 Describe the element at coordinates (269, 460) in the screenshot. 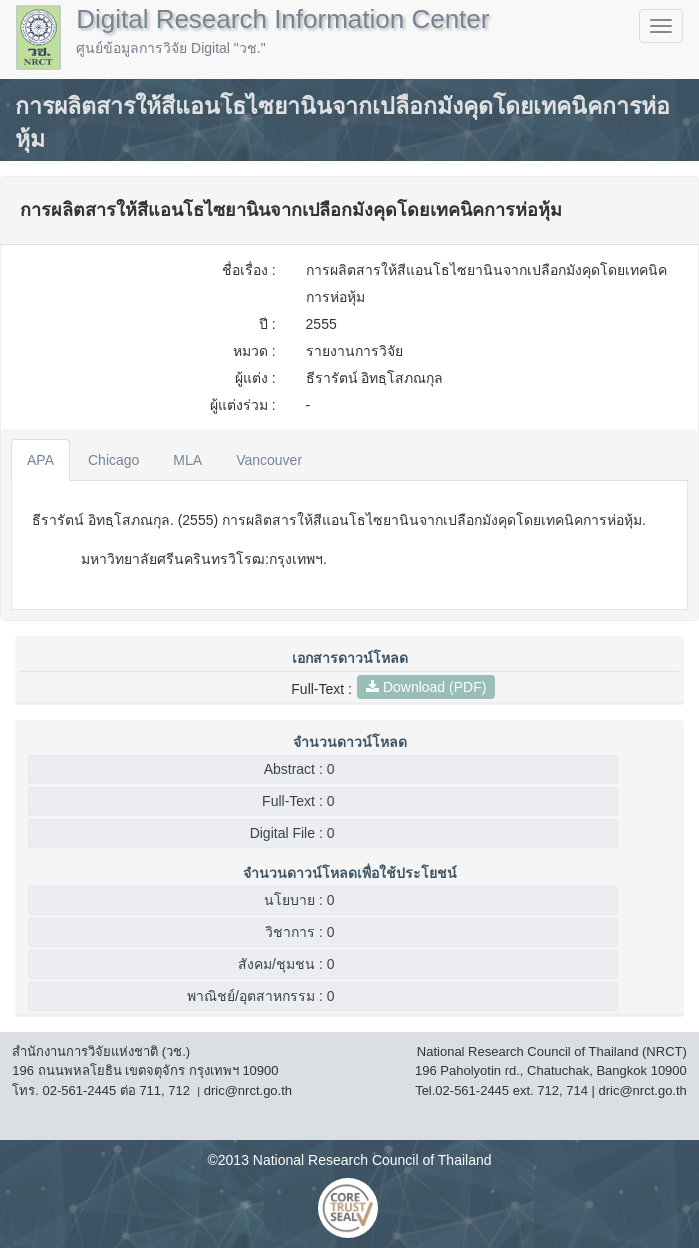

I see `Vancouver [tab]` at that location.